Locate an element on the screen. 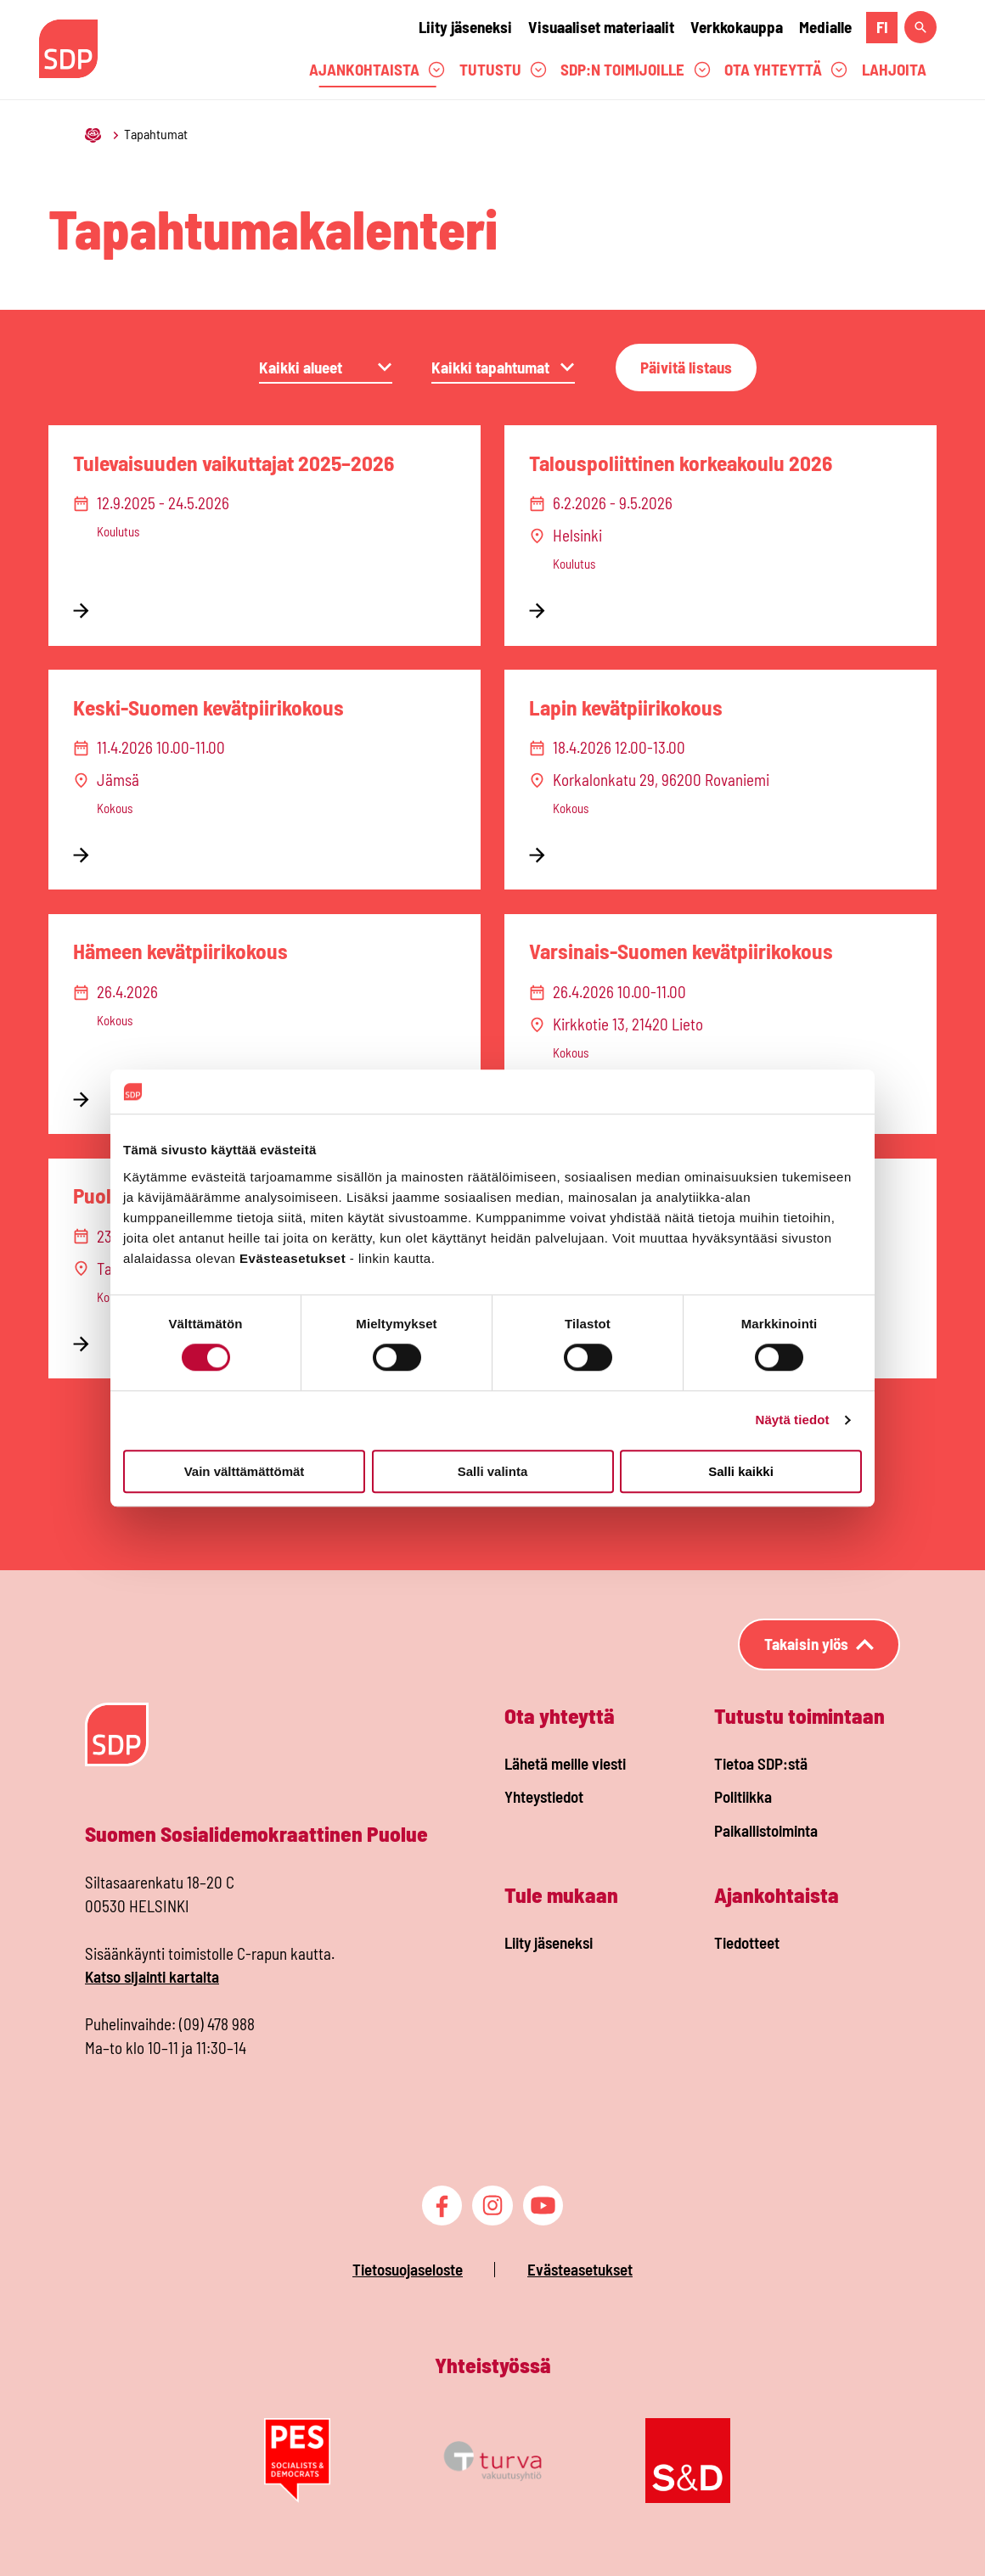 Image resolution: width=985 pixels, height=2576 pixels. Päivitä listaus is located at coordinates (686, 367).